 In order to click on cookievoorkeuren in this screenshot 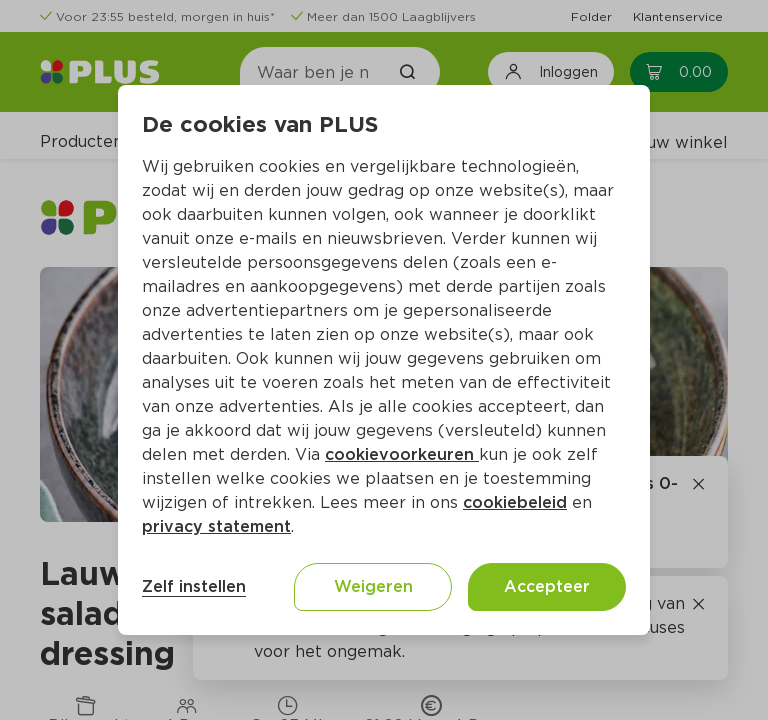, I will do `click(402, 454)`.